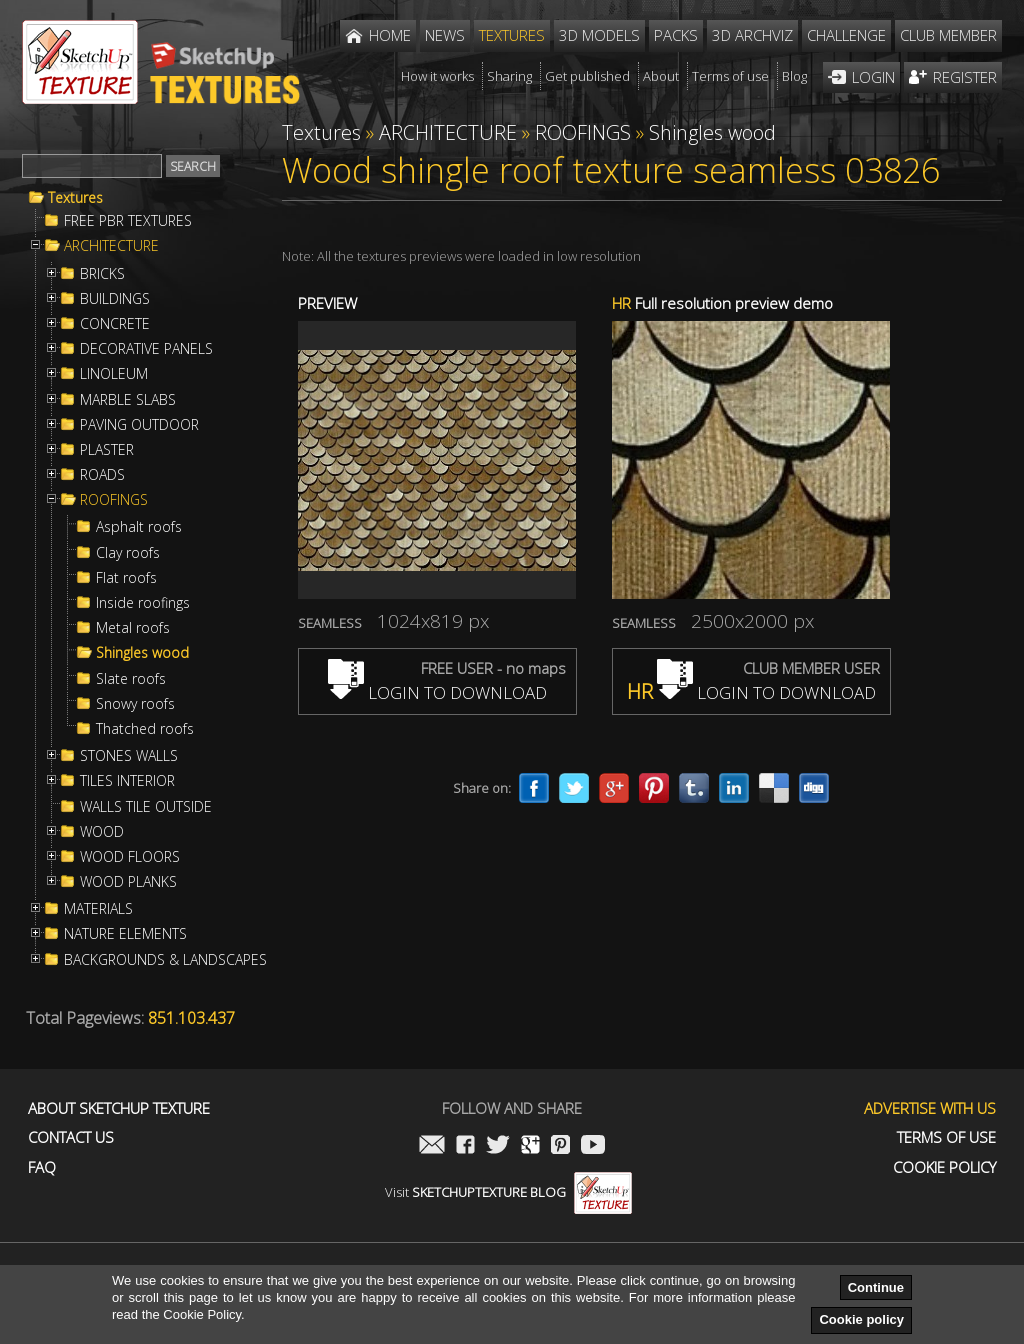  I want to click on Thatched roofs, so click(145, 729).